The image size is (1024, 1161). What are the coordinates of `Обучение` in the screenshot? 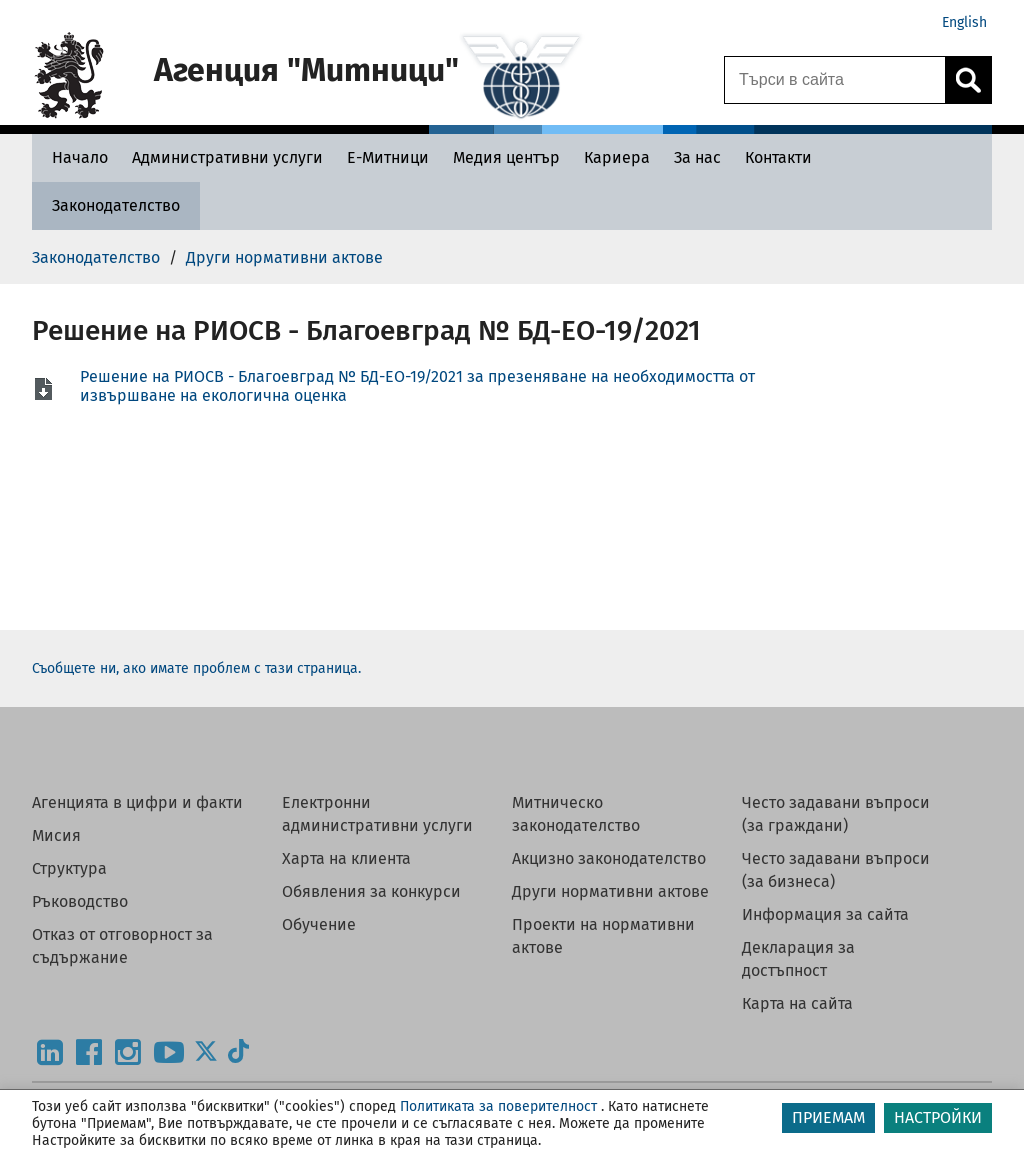 It's located at (319, 924).